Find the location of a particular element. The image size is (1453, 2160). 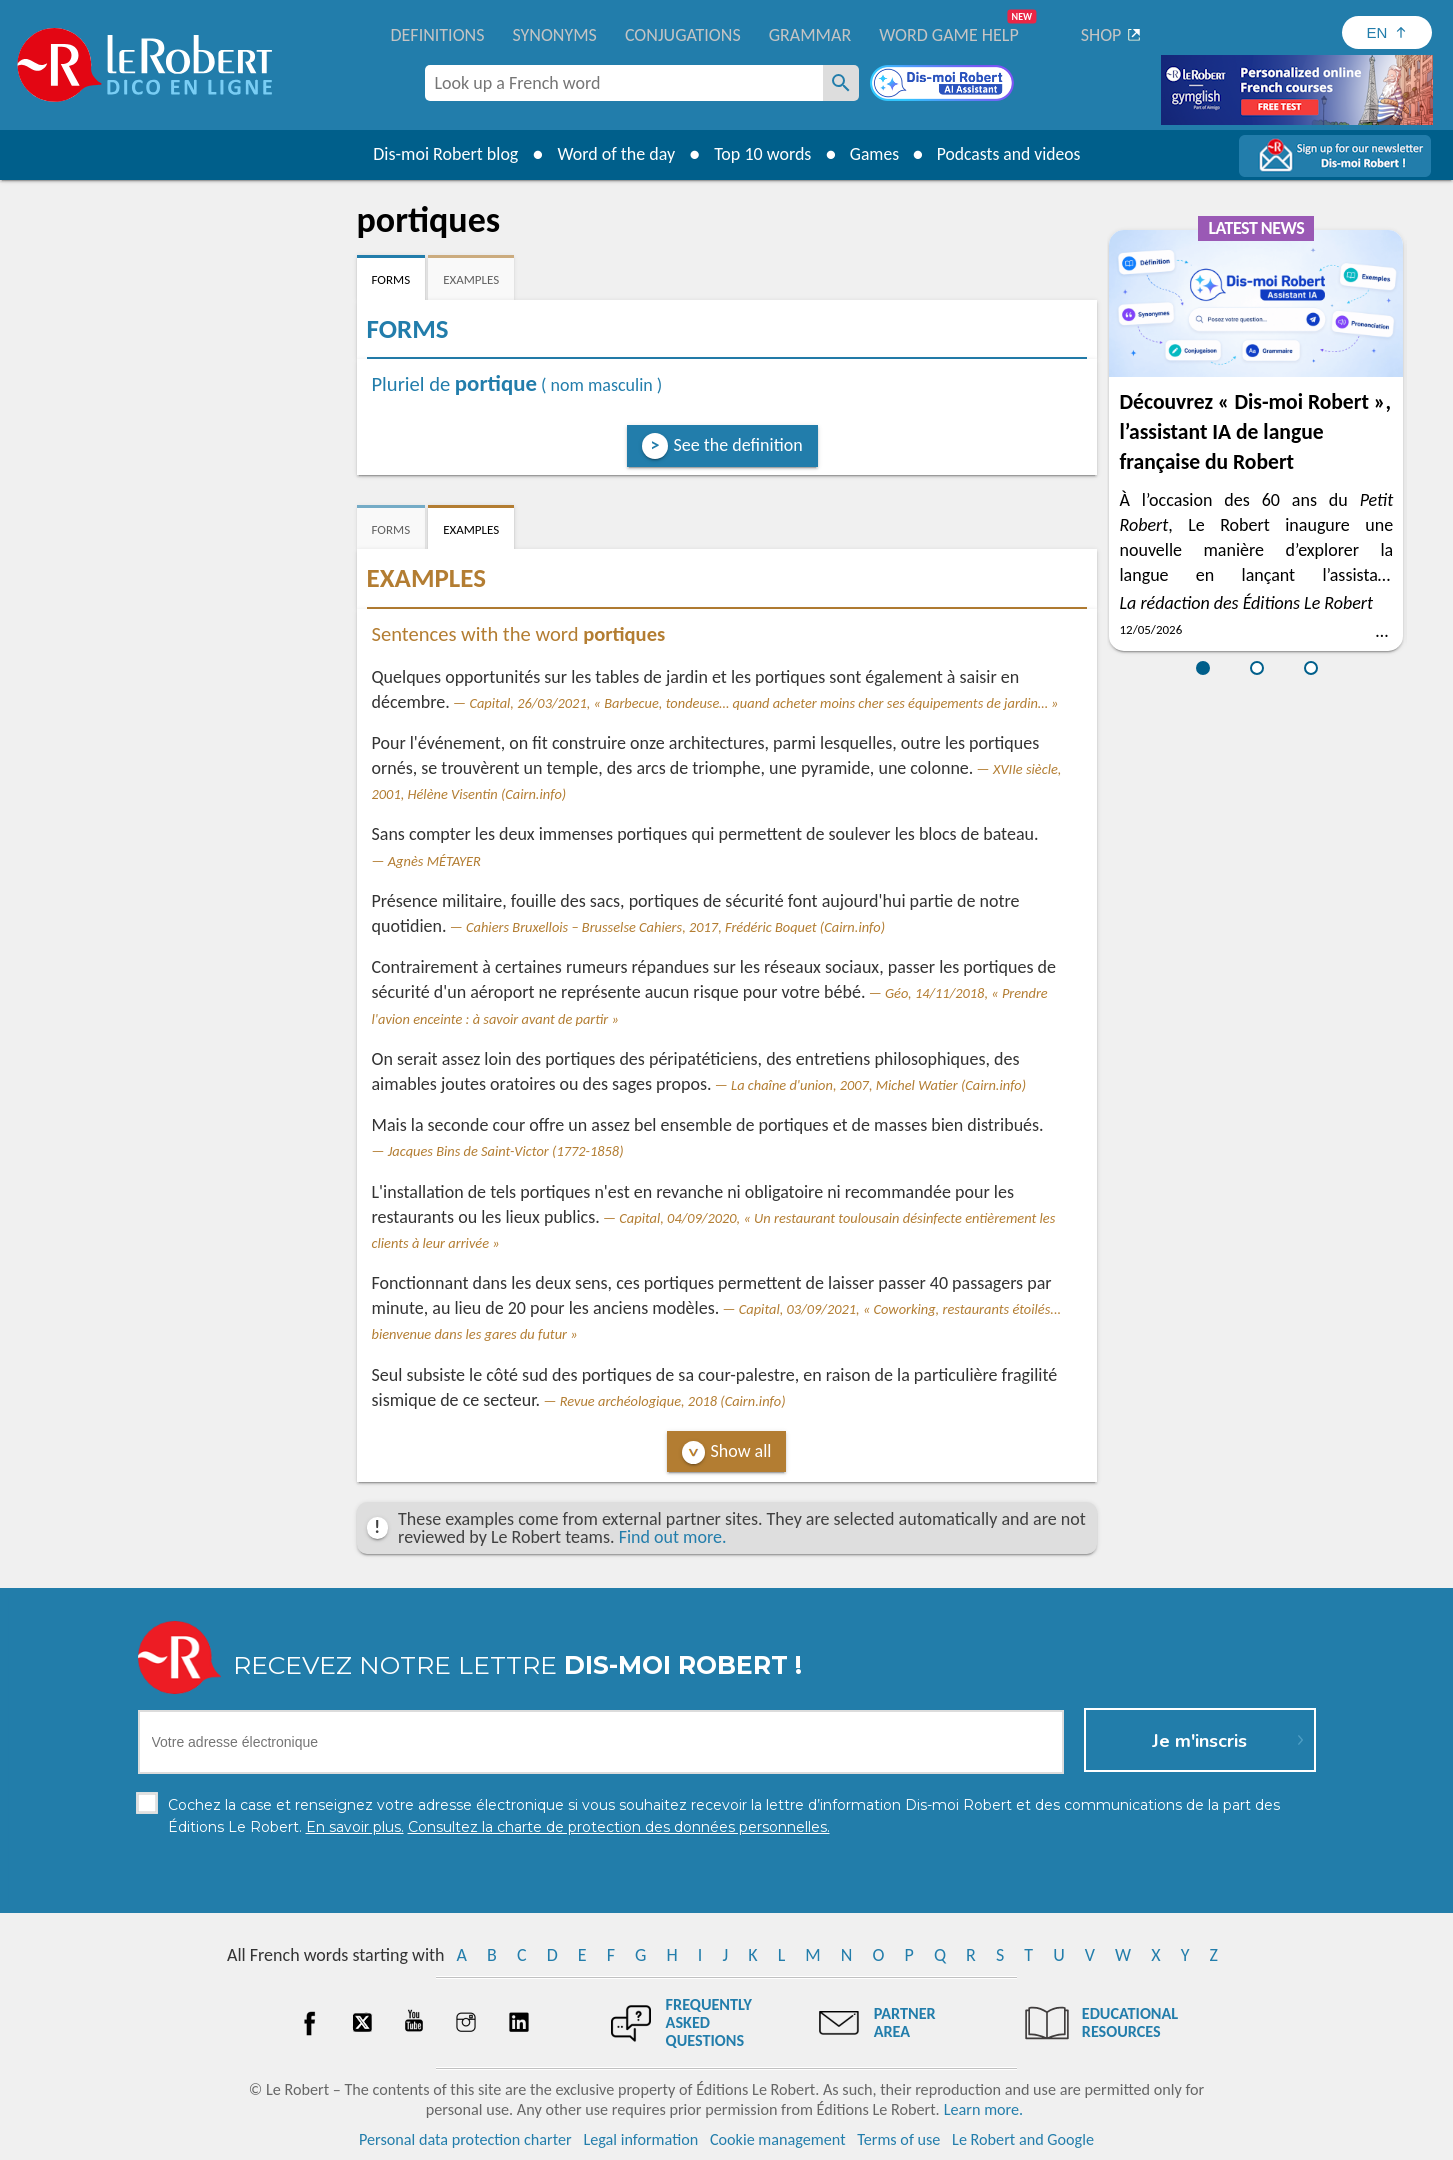

La chaîne d'union, 2007, Michel Watier (Cairn.info) is located at coordinates (878, 1085).